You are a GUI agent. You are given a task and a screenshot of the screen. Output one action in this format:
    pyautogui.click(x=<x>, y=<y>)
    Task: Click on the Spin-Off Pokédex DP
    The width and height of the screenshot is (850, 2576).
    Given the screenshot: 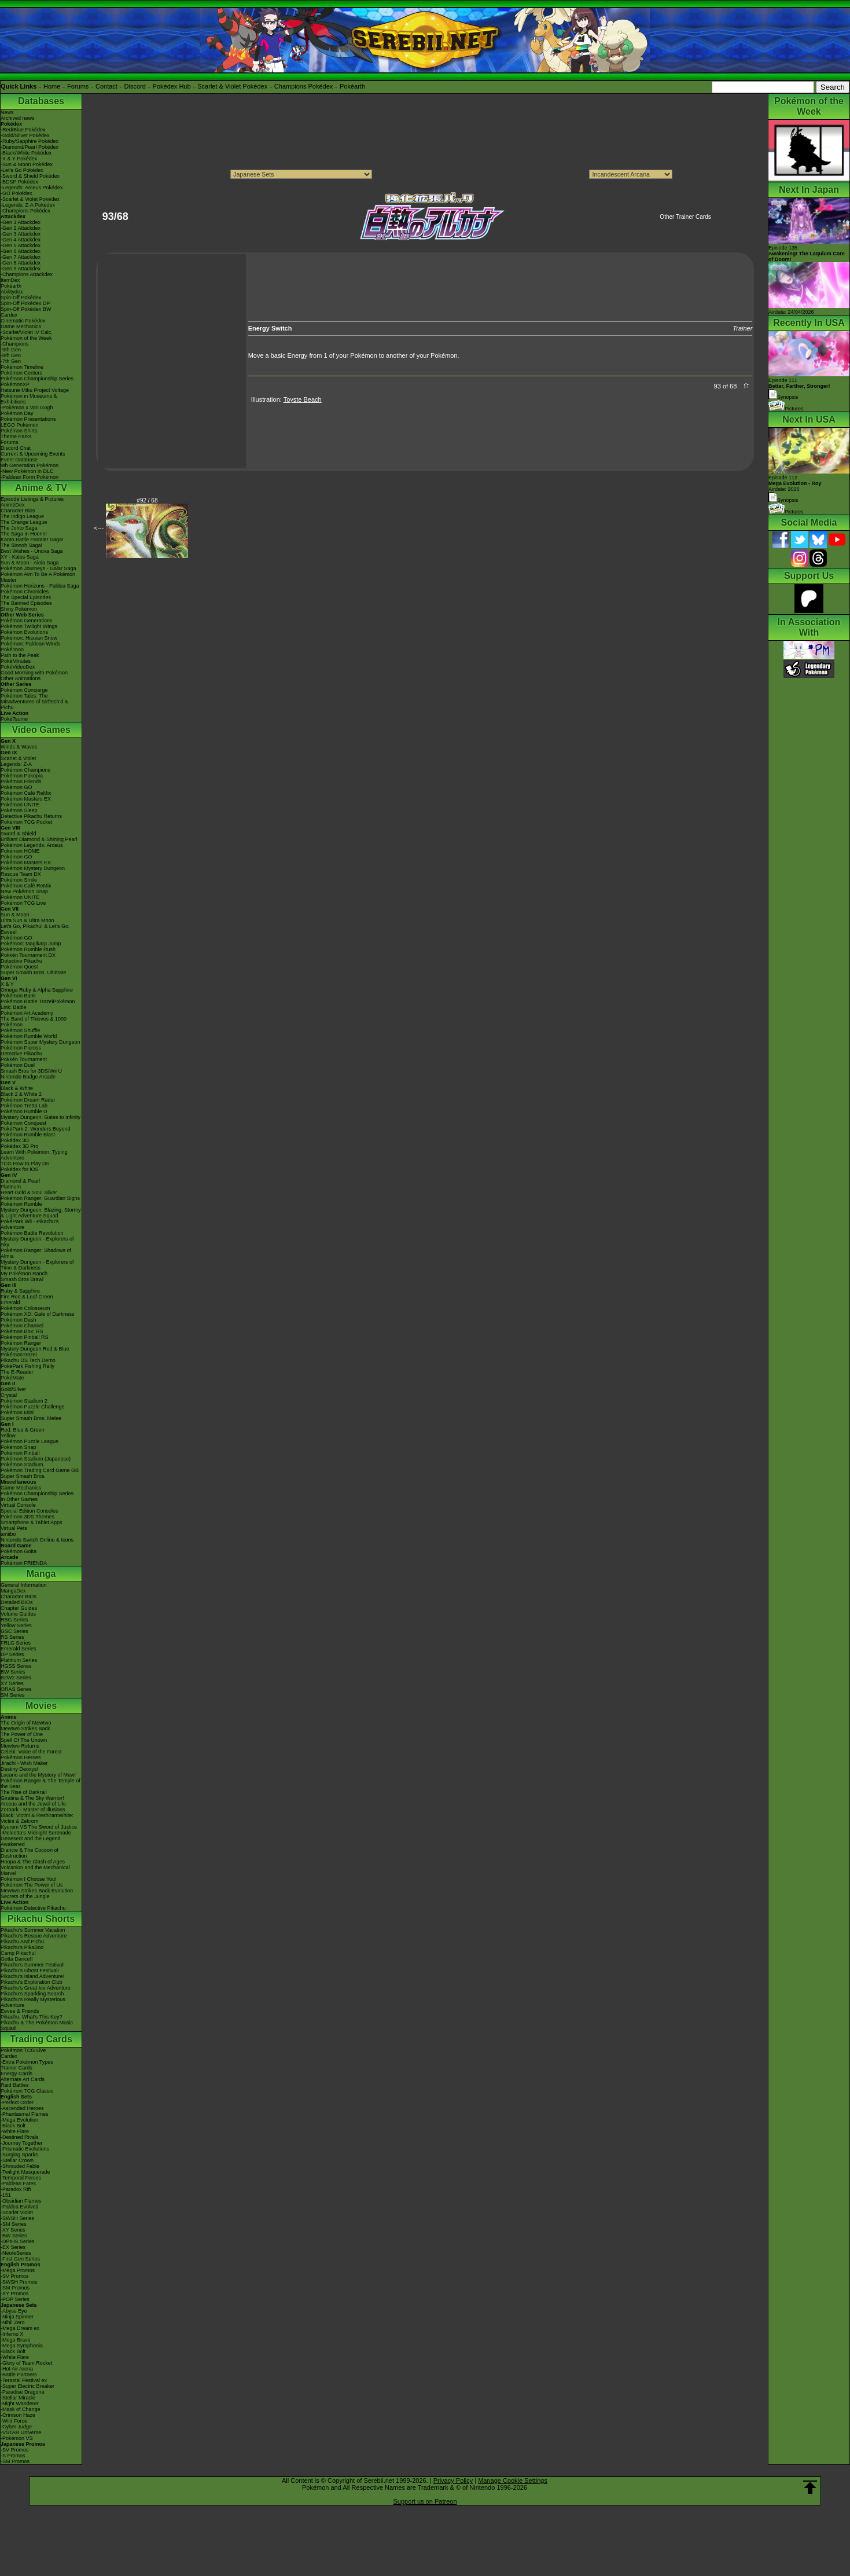 What is the action you would take?
    pyautogui.click(x=25, y=303)
    